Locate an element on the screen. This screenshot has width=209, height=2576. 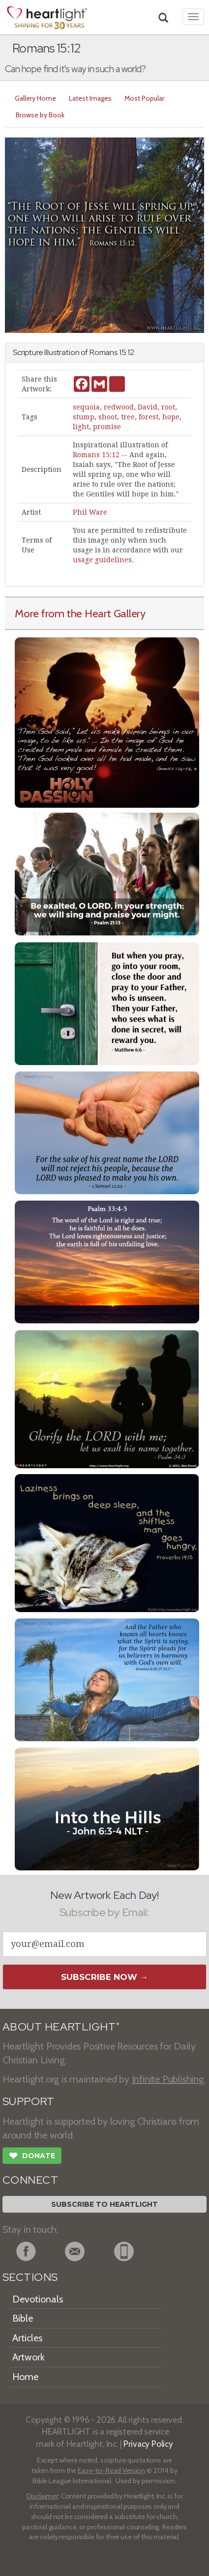
Browse by Book is located at coordinates (40, 114).